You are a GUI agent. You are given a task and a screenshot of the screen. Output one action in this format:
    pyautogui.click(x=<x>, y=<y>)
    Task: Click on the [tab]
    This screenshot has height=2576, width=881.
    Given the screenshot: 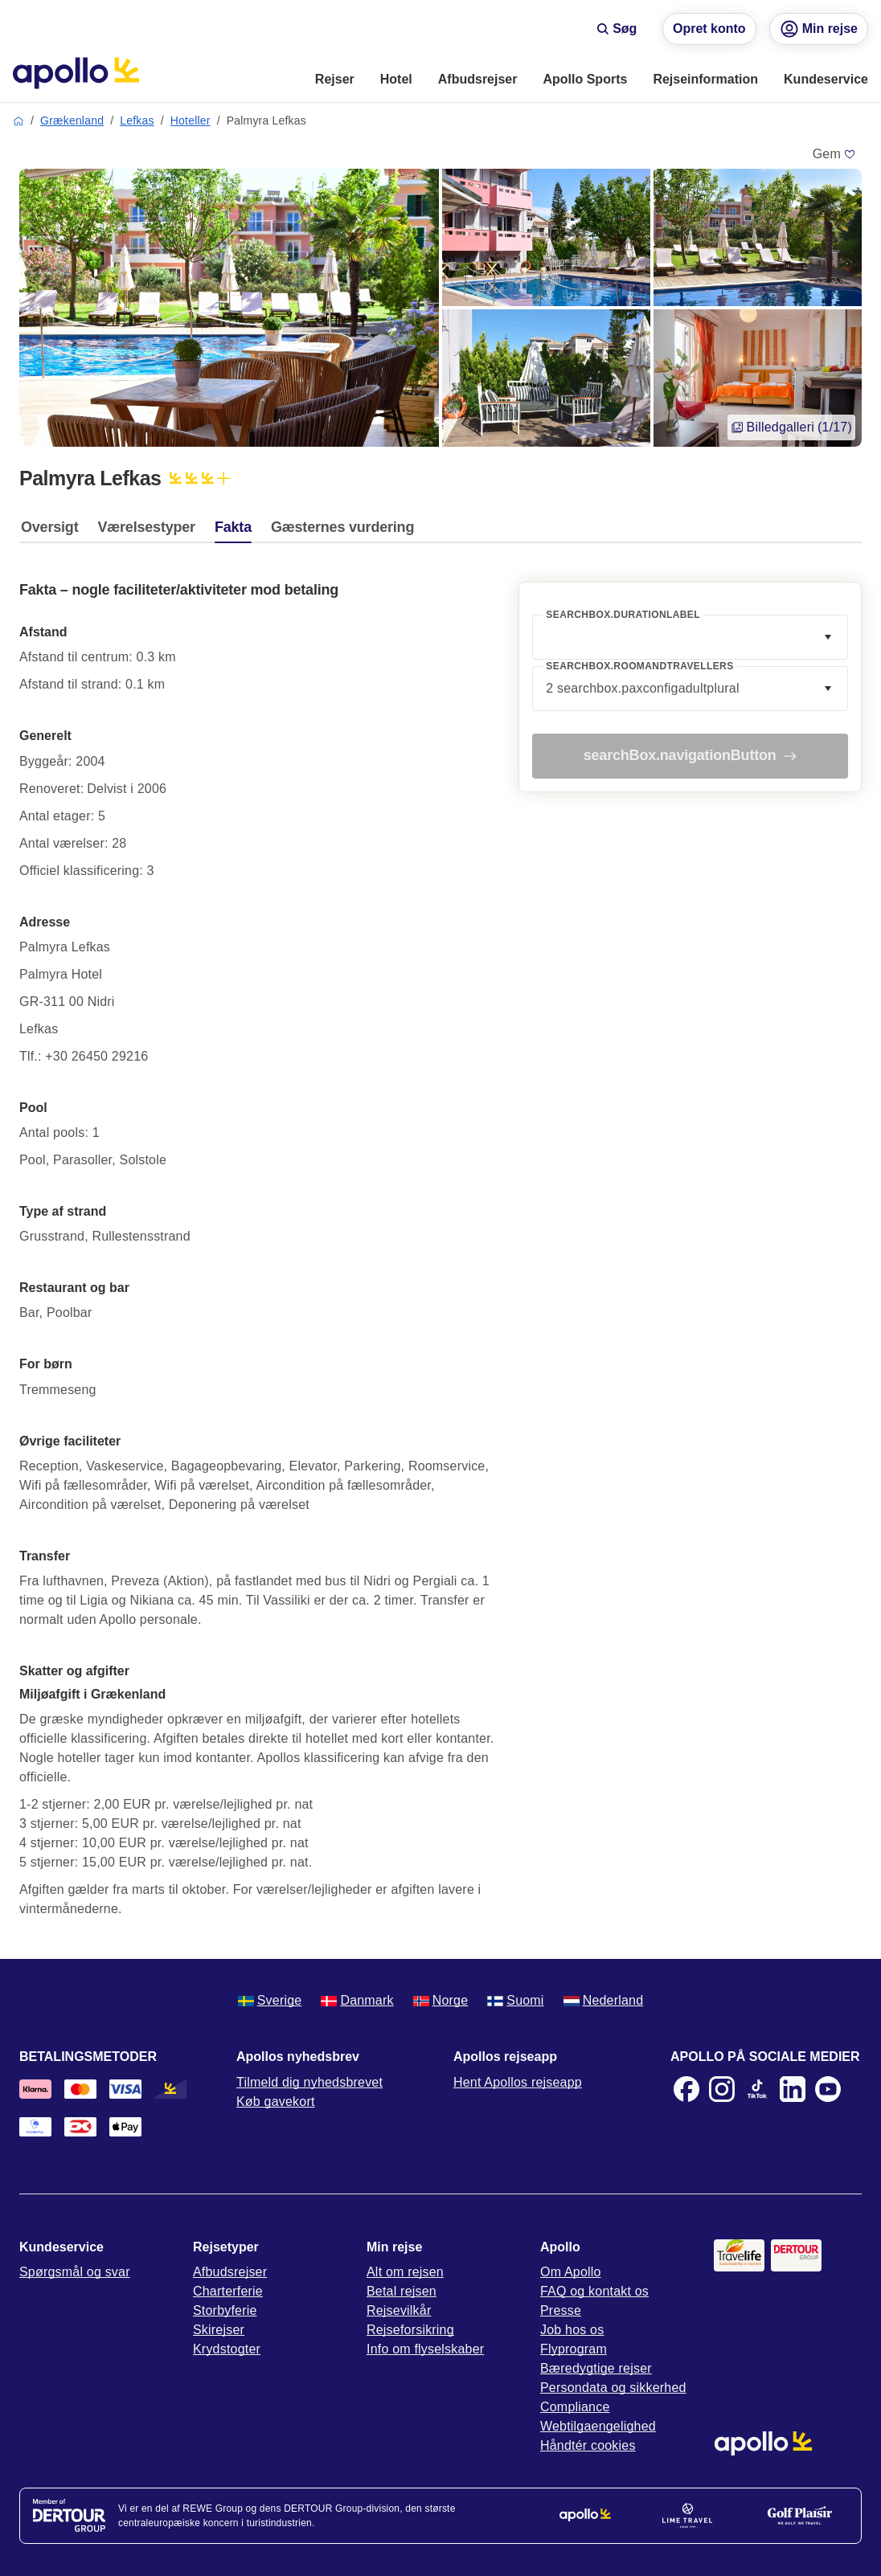 What is the action you would take?
    pyautogui.click(x=53, y=531)
    